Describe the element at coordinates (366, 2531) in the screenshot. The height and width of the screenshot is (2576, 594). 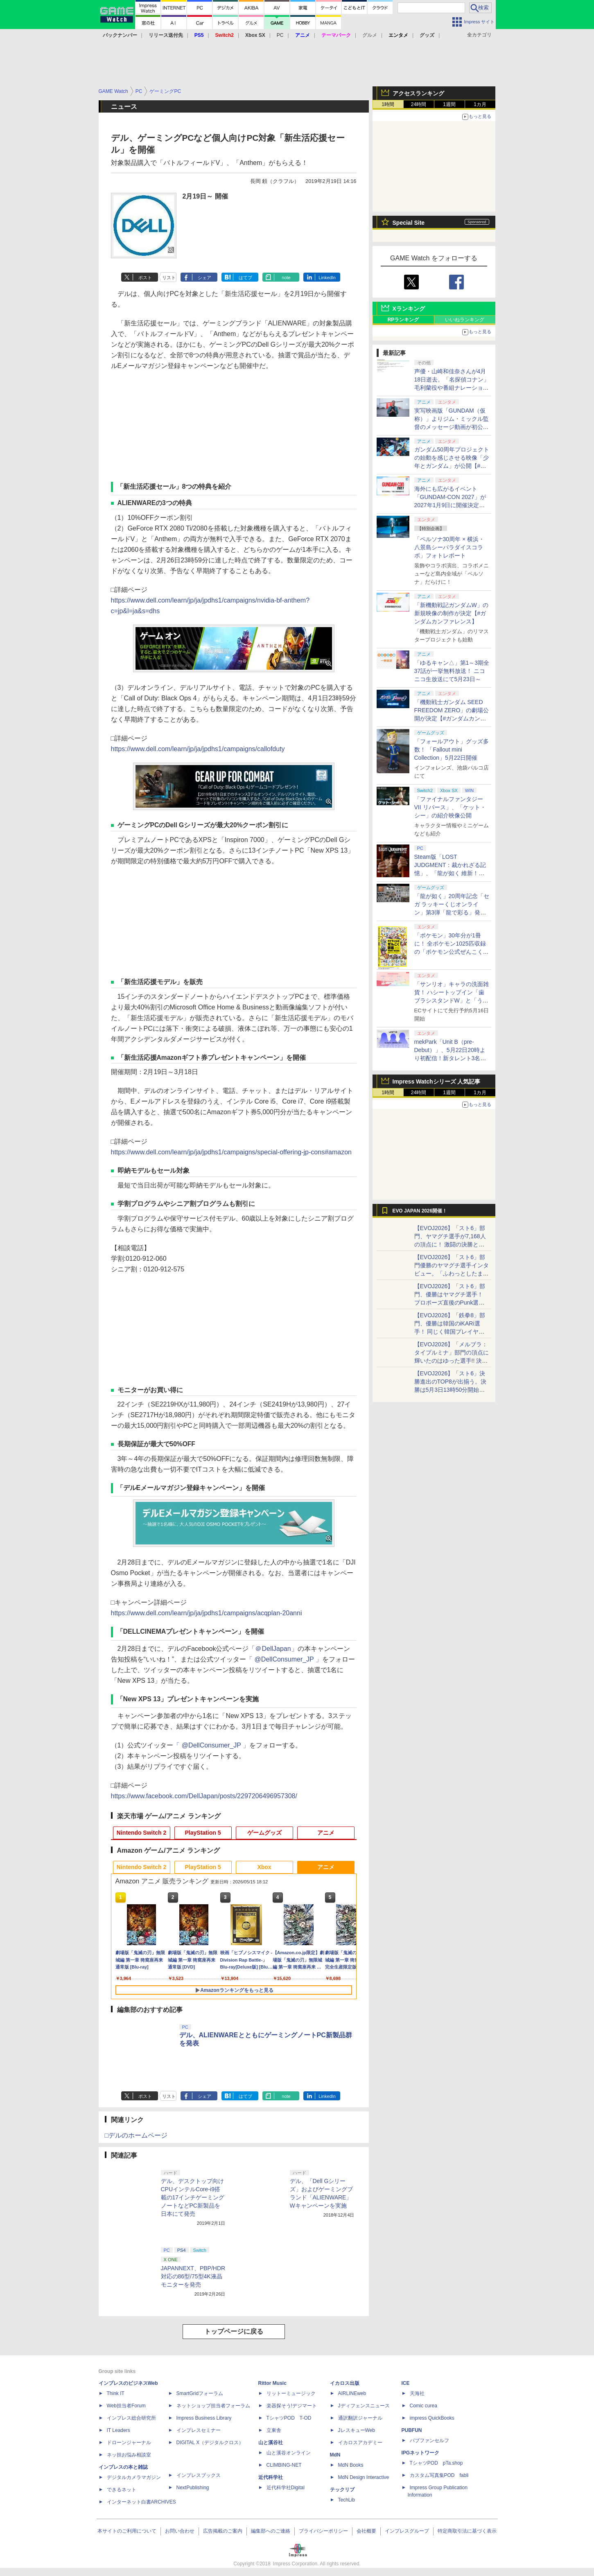
I see `会社概要` at that location.